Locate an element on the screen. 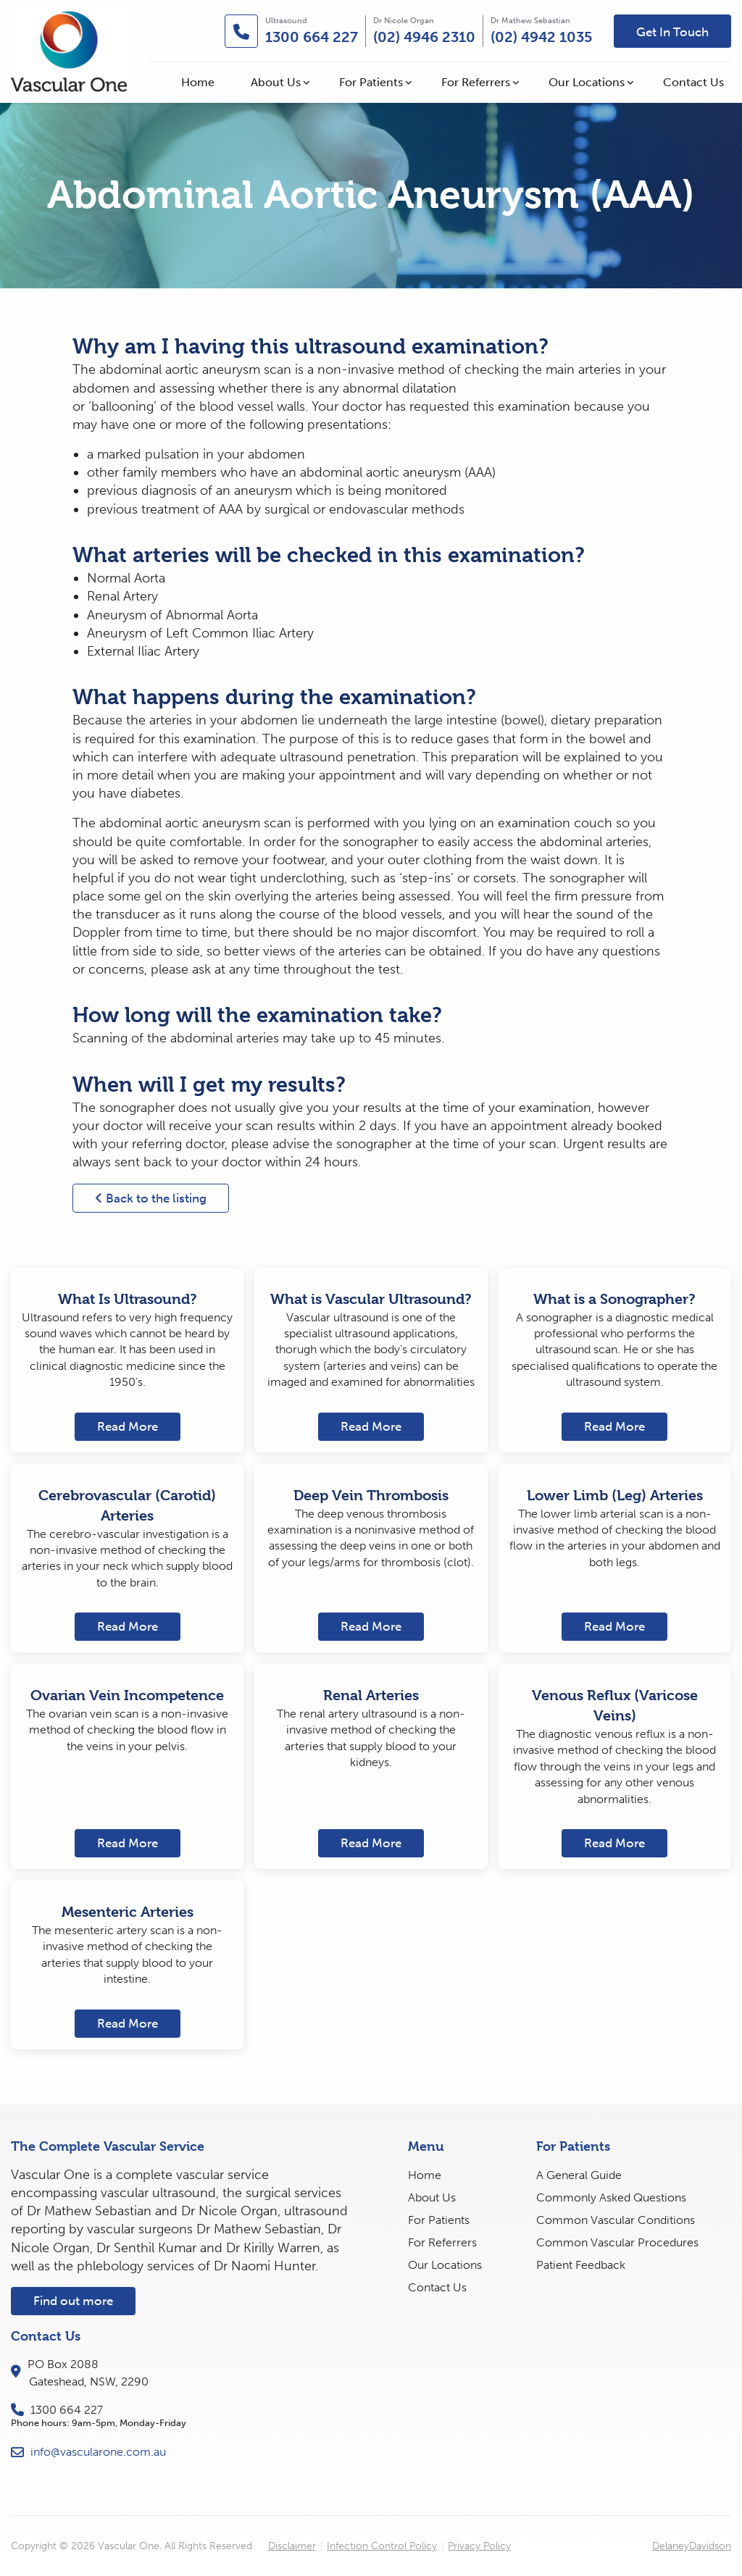  Privacy Policy is located at coordinates (479, 2546).